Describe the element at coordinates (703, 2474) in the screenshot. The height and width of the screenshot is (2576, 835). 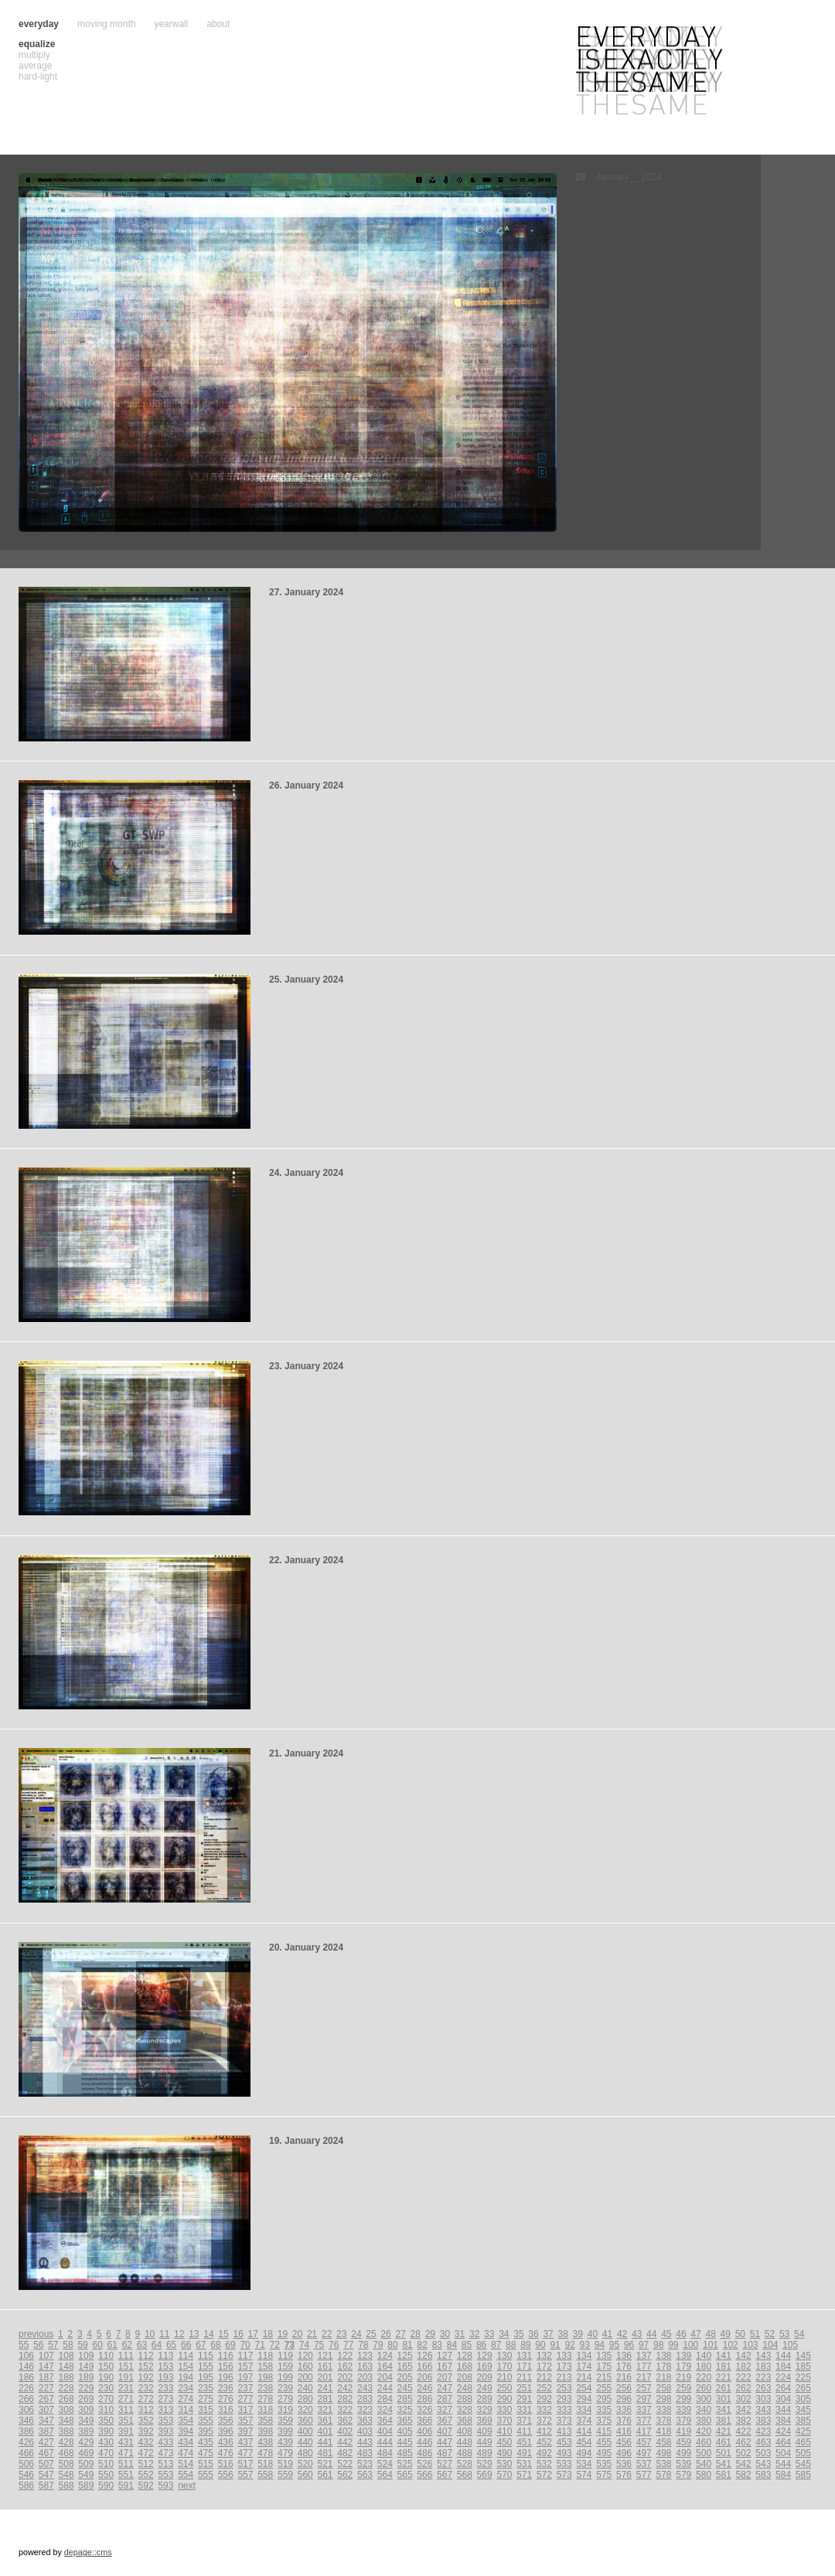
I see `580` at that location.